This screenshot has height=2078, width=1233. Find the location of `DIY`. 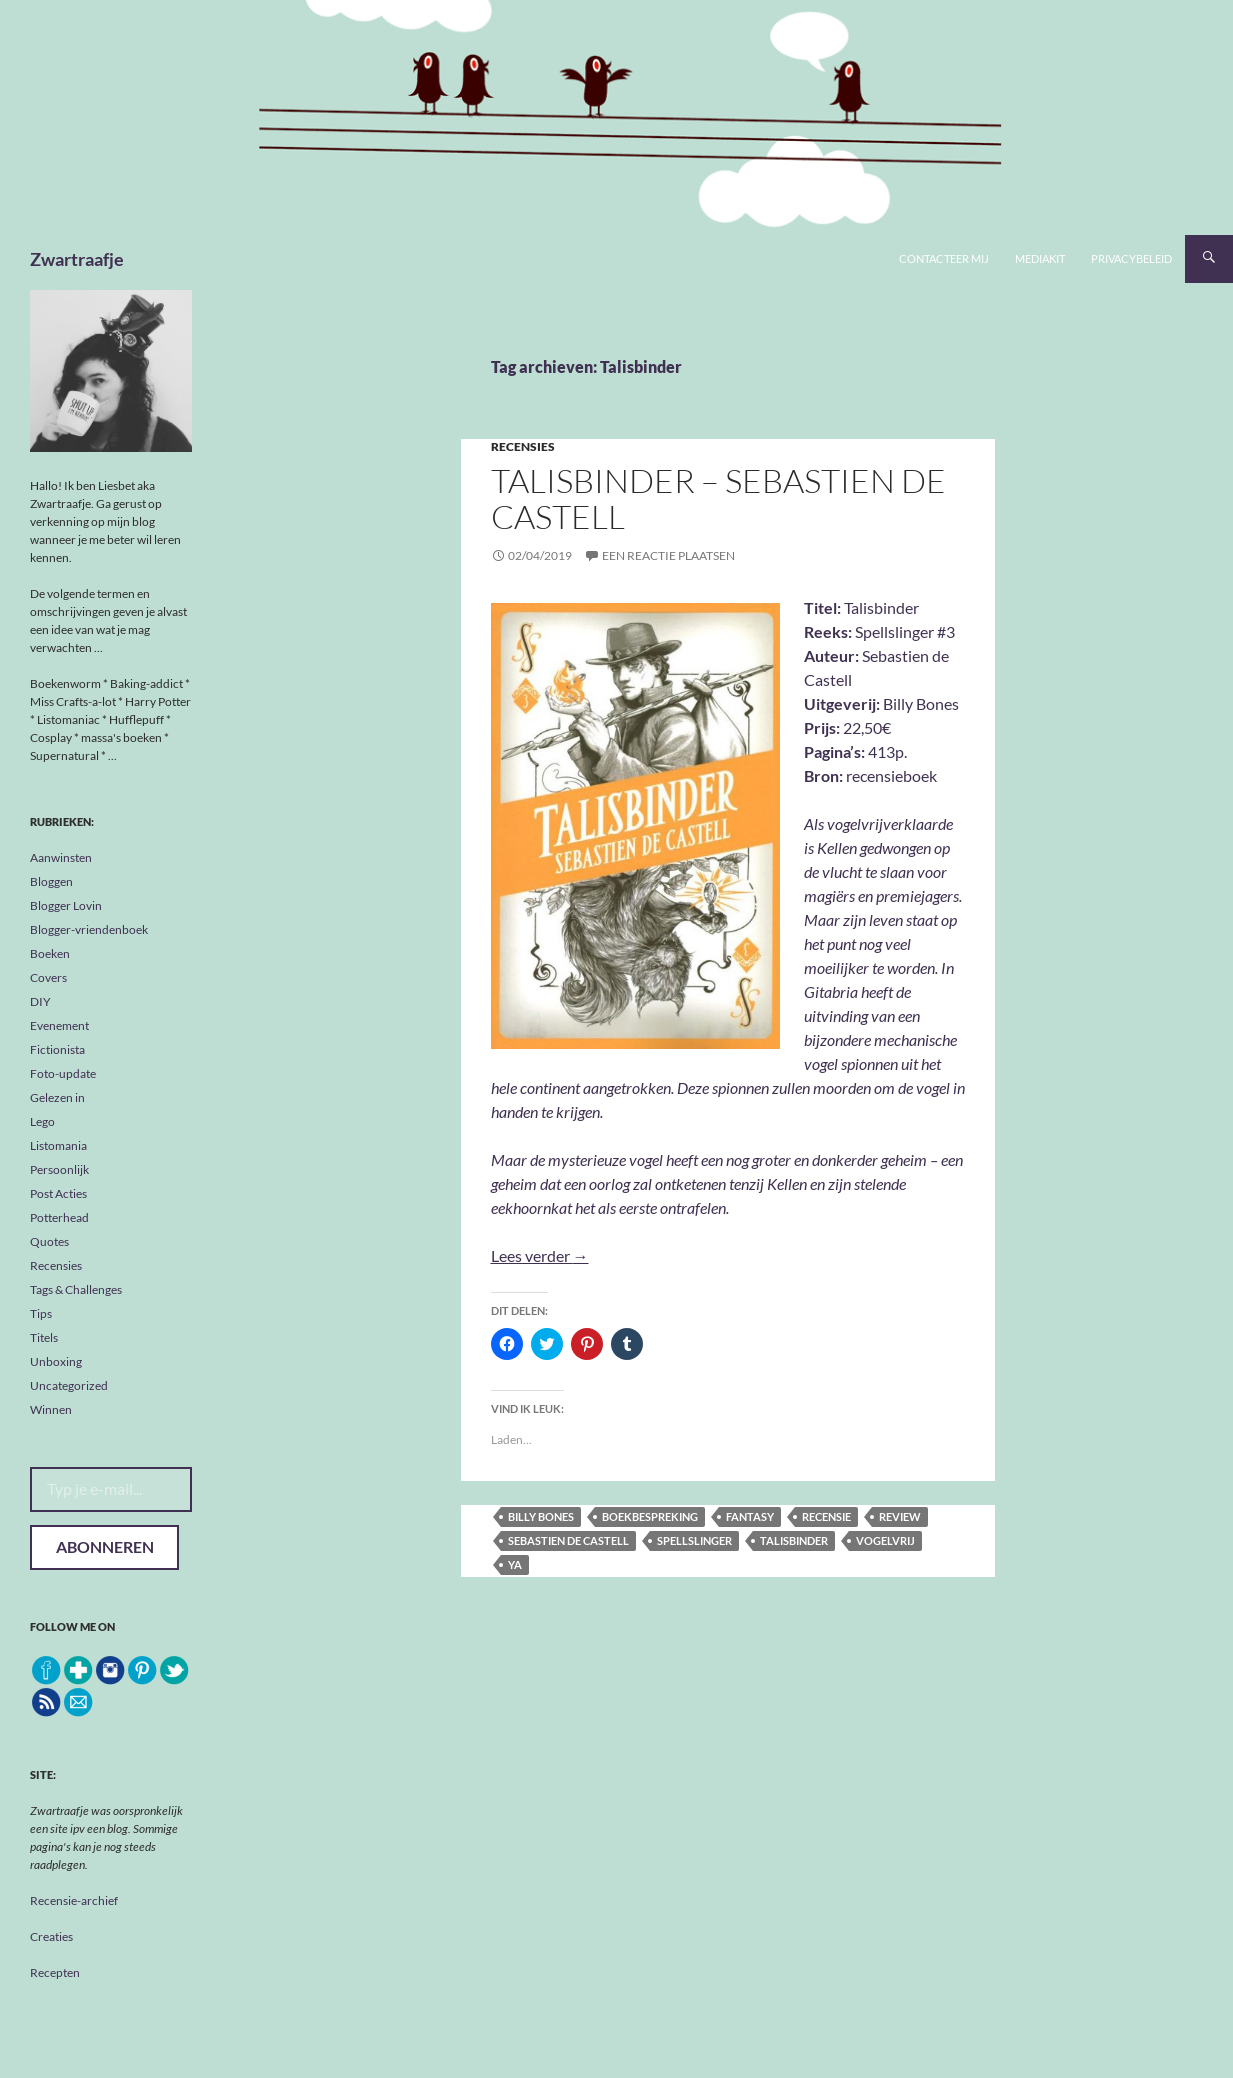

DIY is located at coordinates (40, 1001).